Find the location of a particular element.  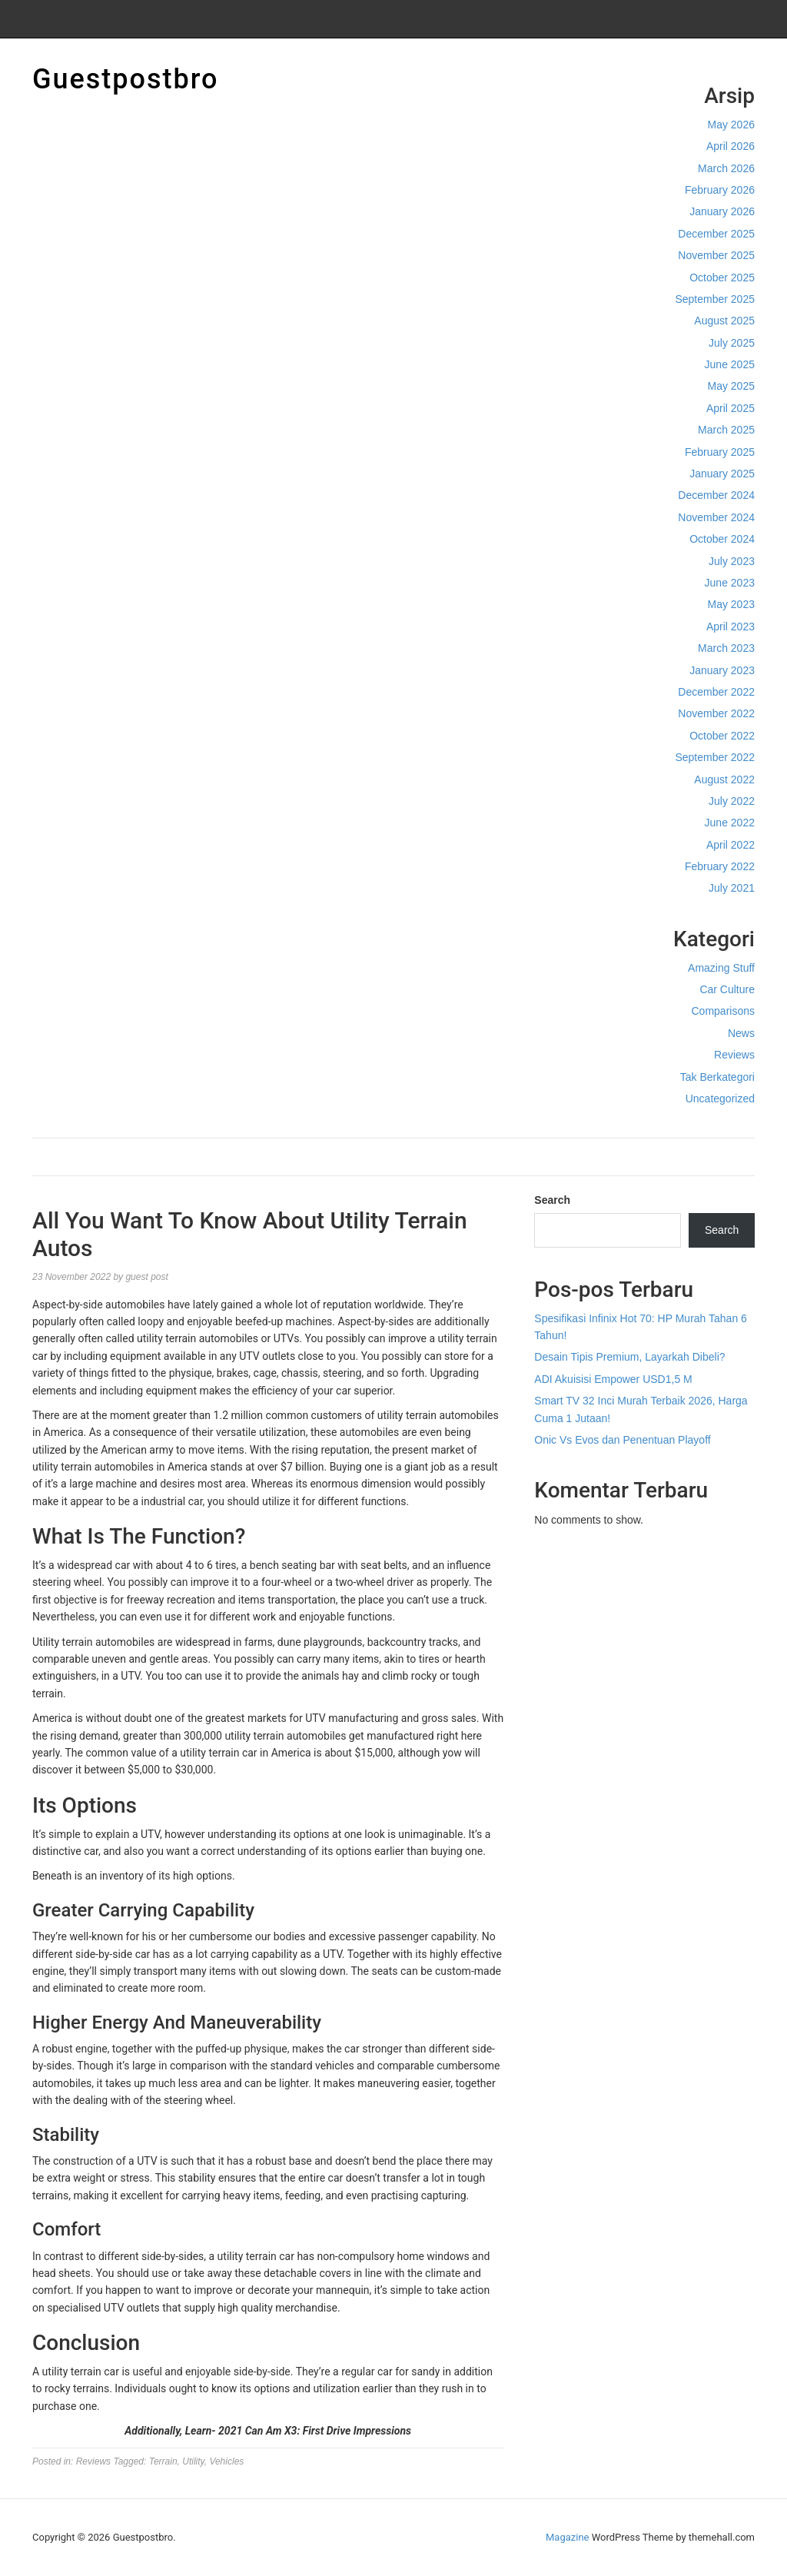

ADI Akuisisi Empower USD1,5 M is located at coordinates (613, 1379).